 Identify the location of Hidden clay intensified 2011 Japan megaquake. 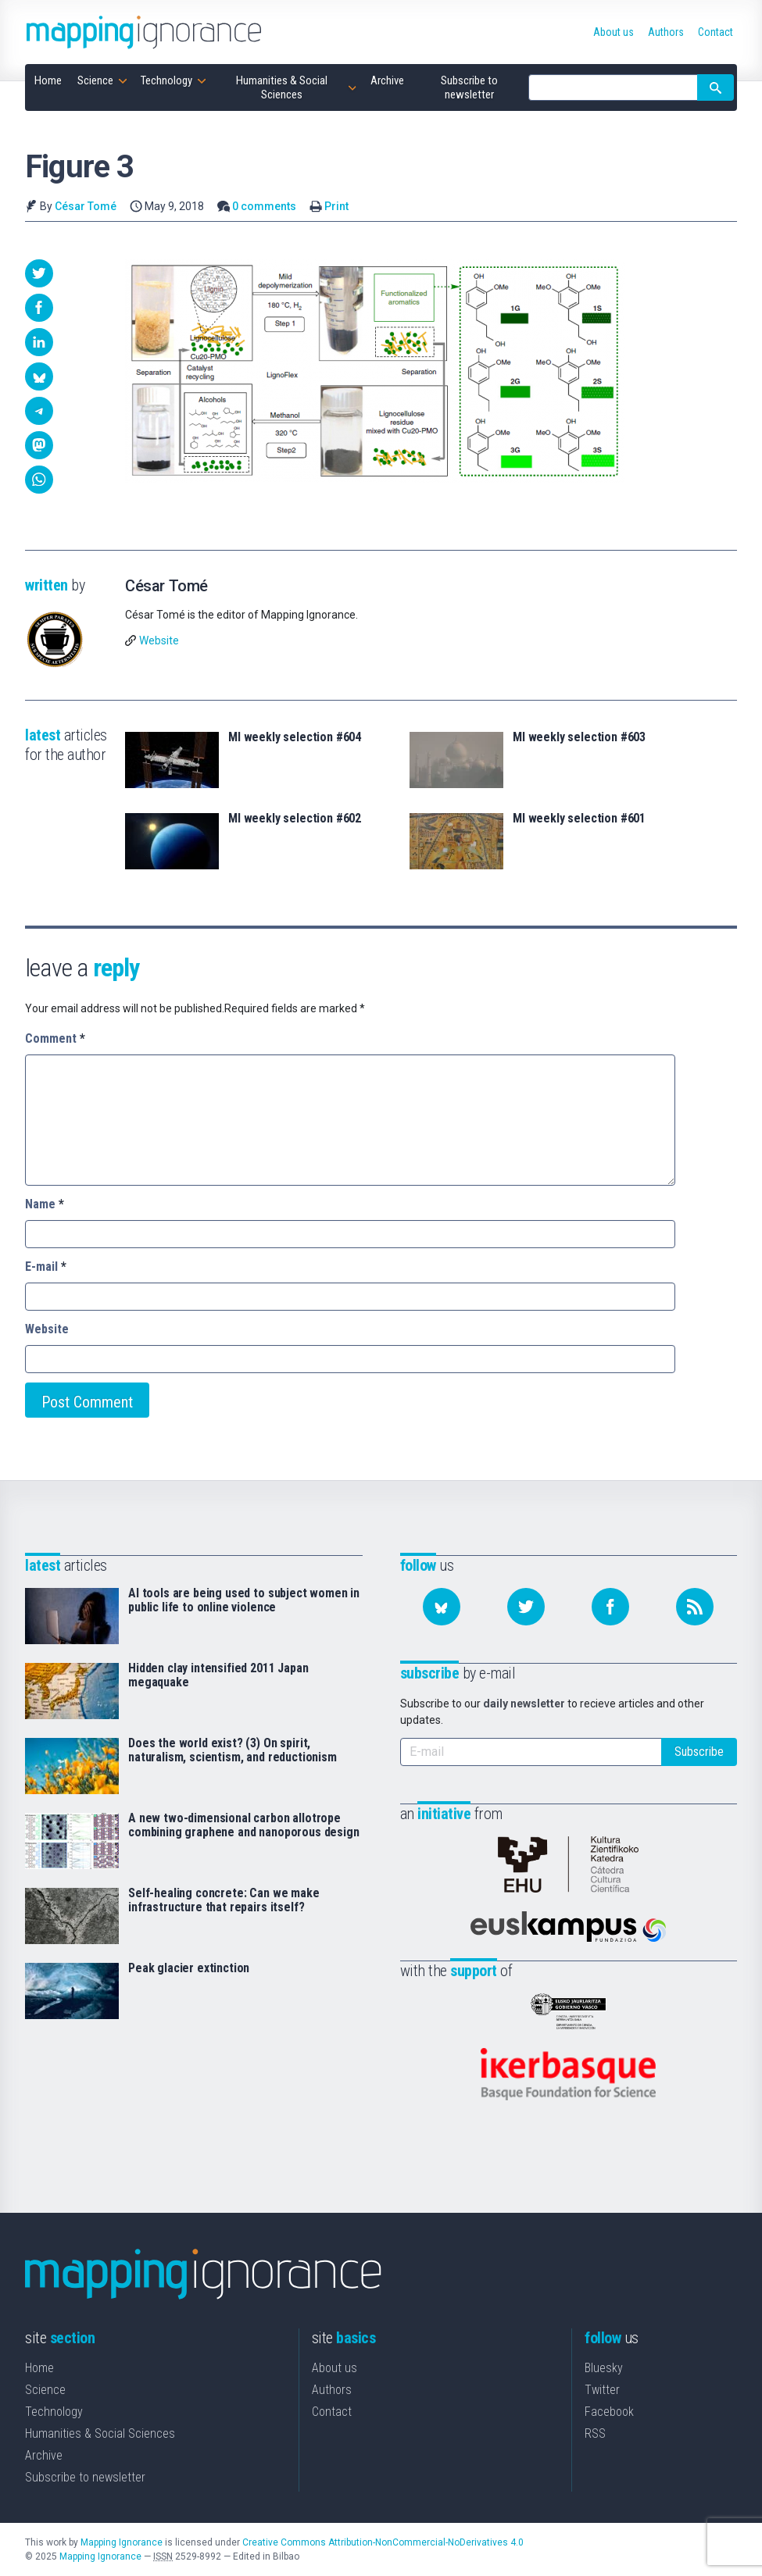
(218, 1675).